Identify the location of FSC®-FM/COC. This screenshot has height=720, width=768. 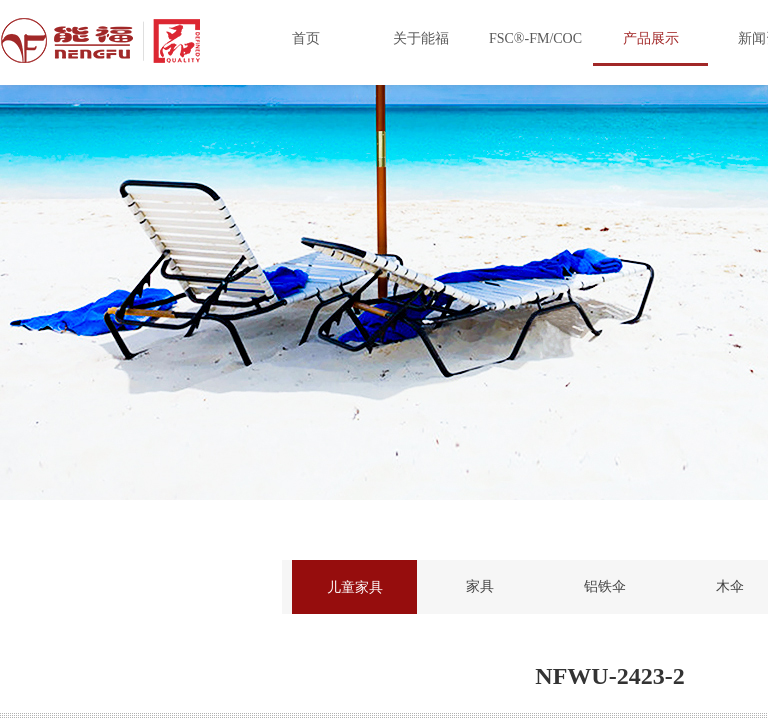
(535, 38).